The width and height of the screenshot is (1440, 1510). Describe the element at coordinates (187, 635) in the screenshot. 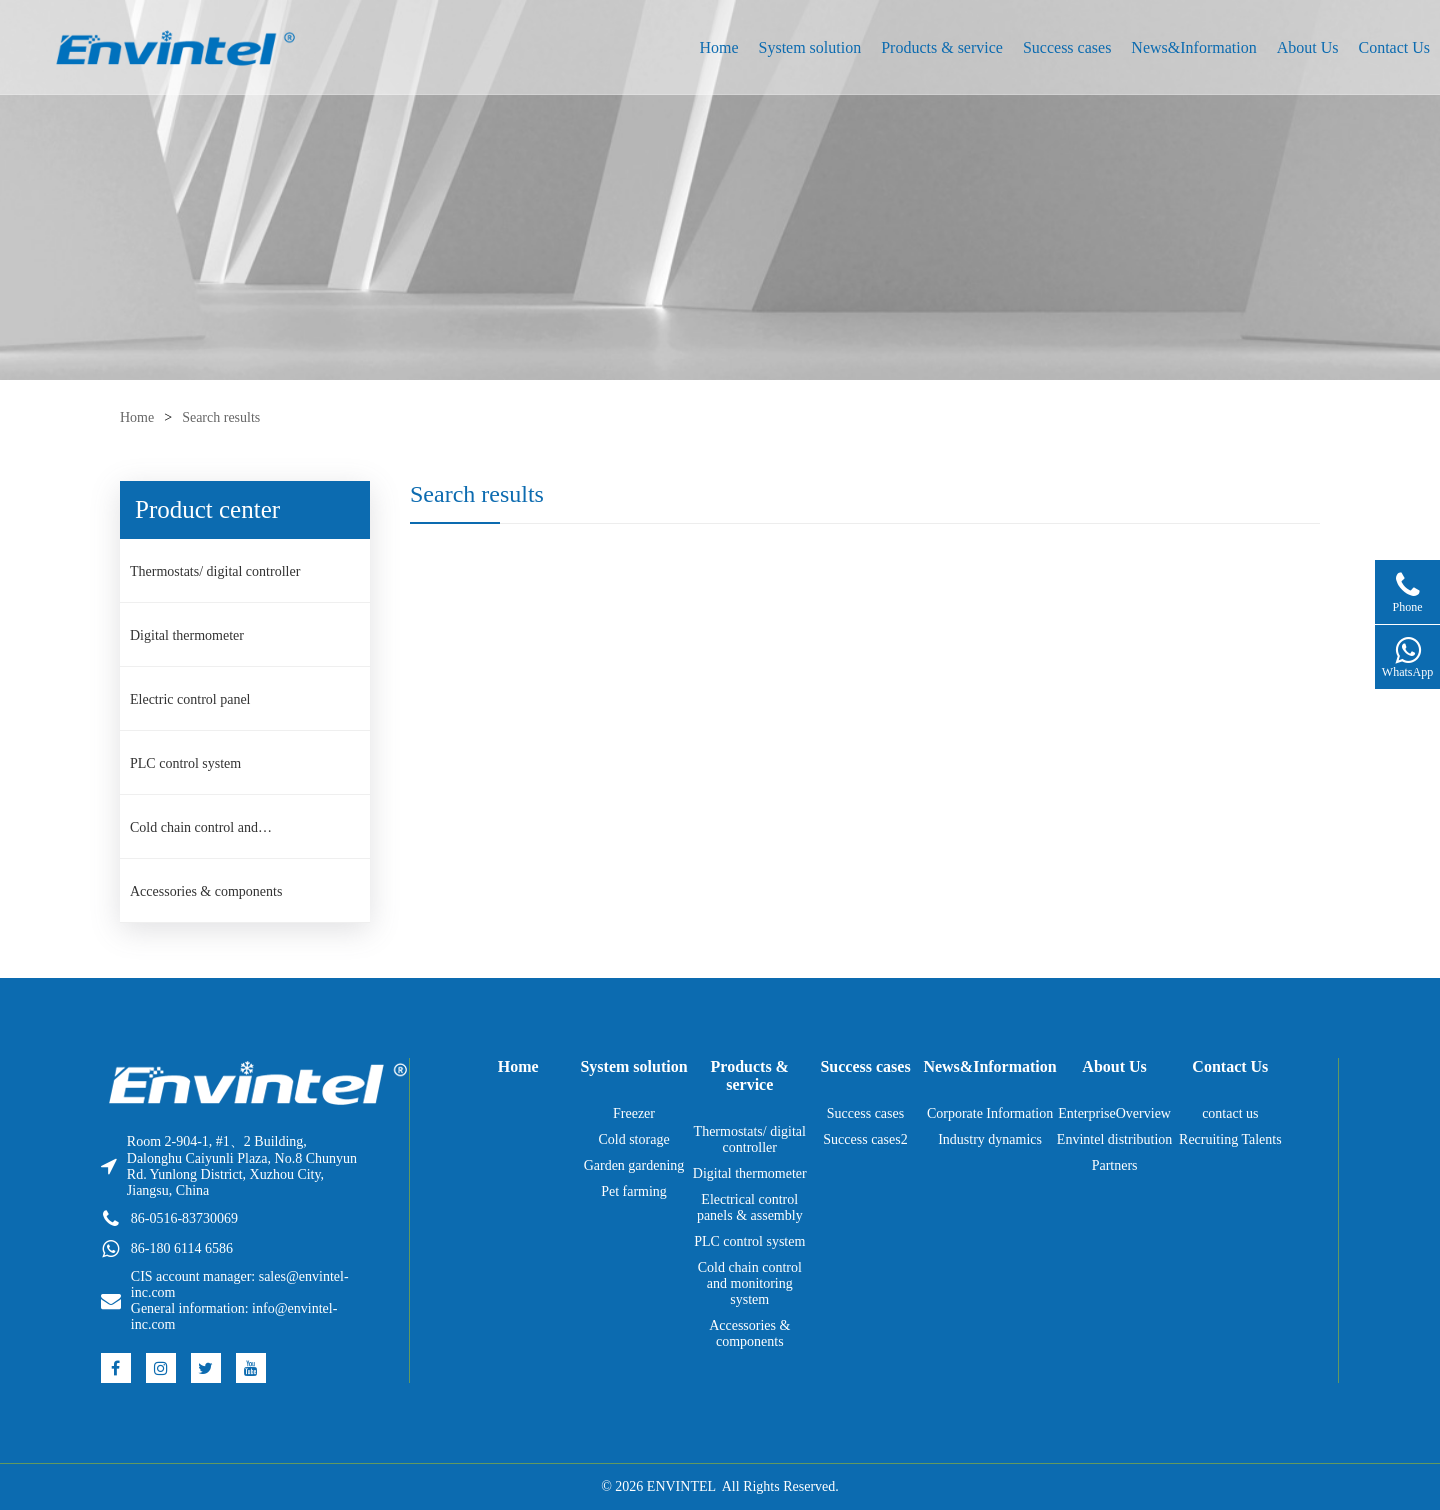

I see `Digital thermometer` at that location.